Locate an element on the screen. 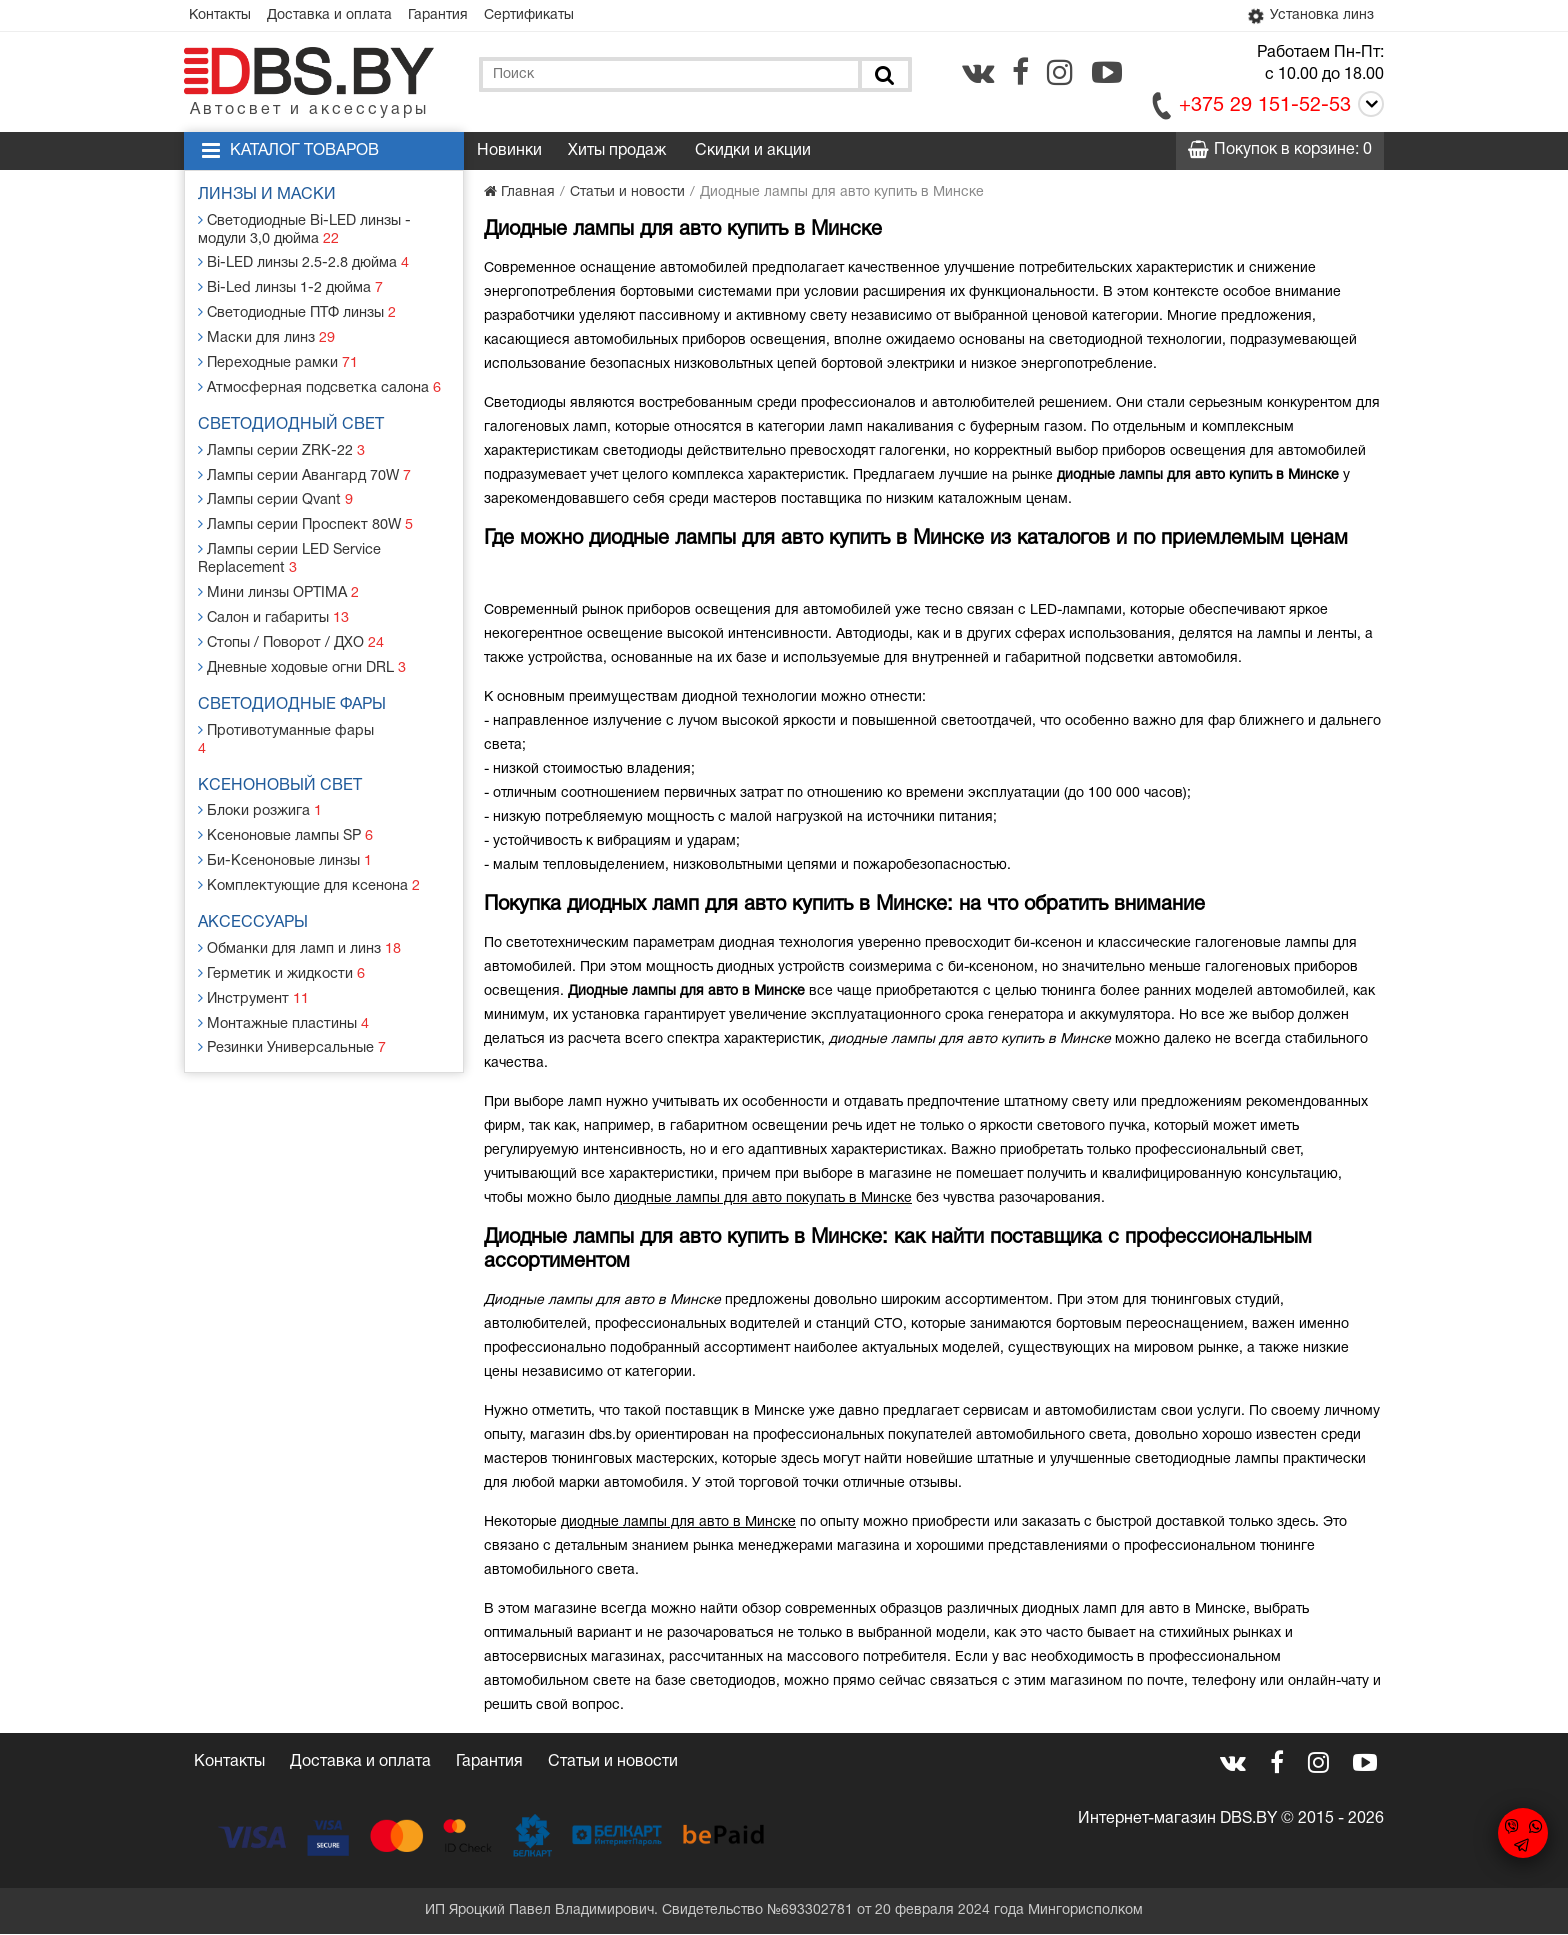  Лампы серии Qvant is located at coordinates (276, 492).